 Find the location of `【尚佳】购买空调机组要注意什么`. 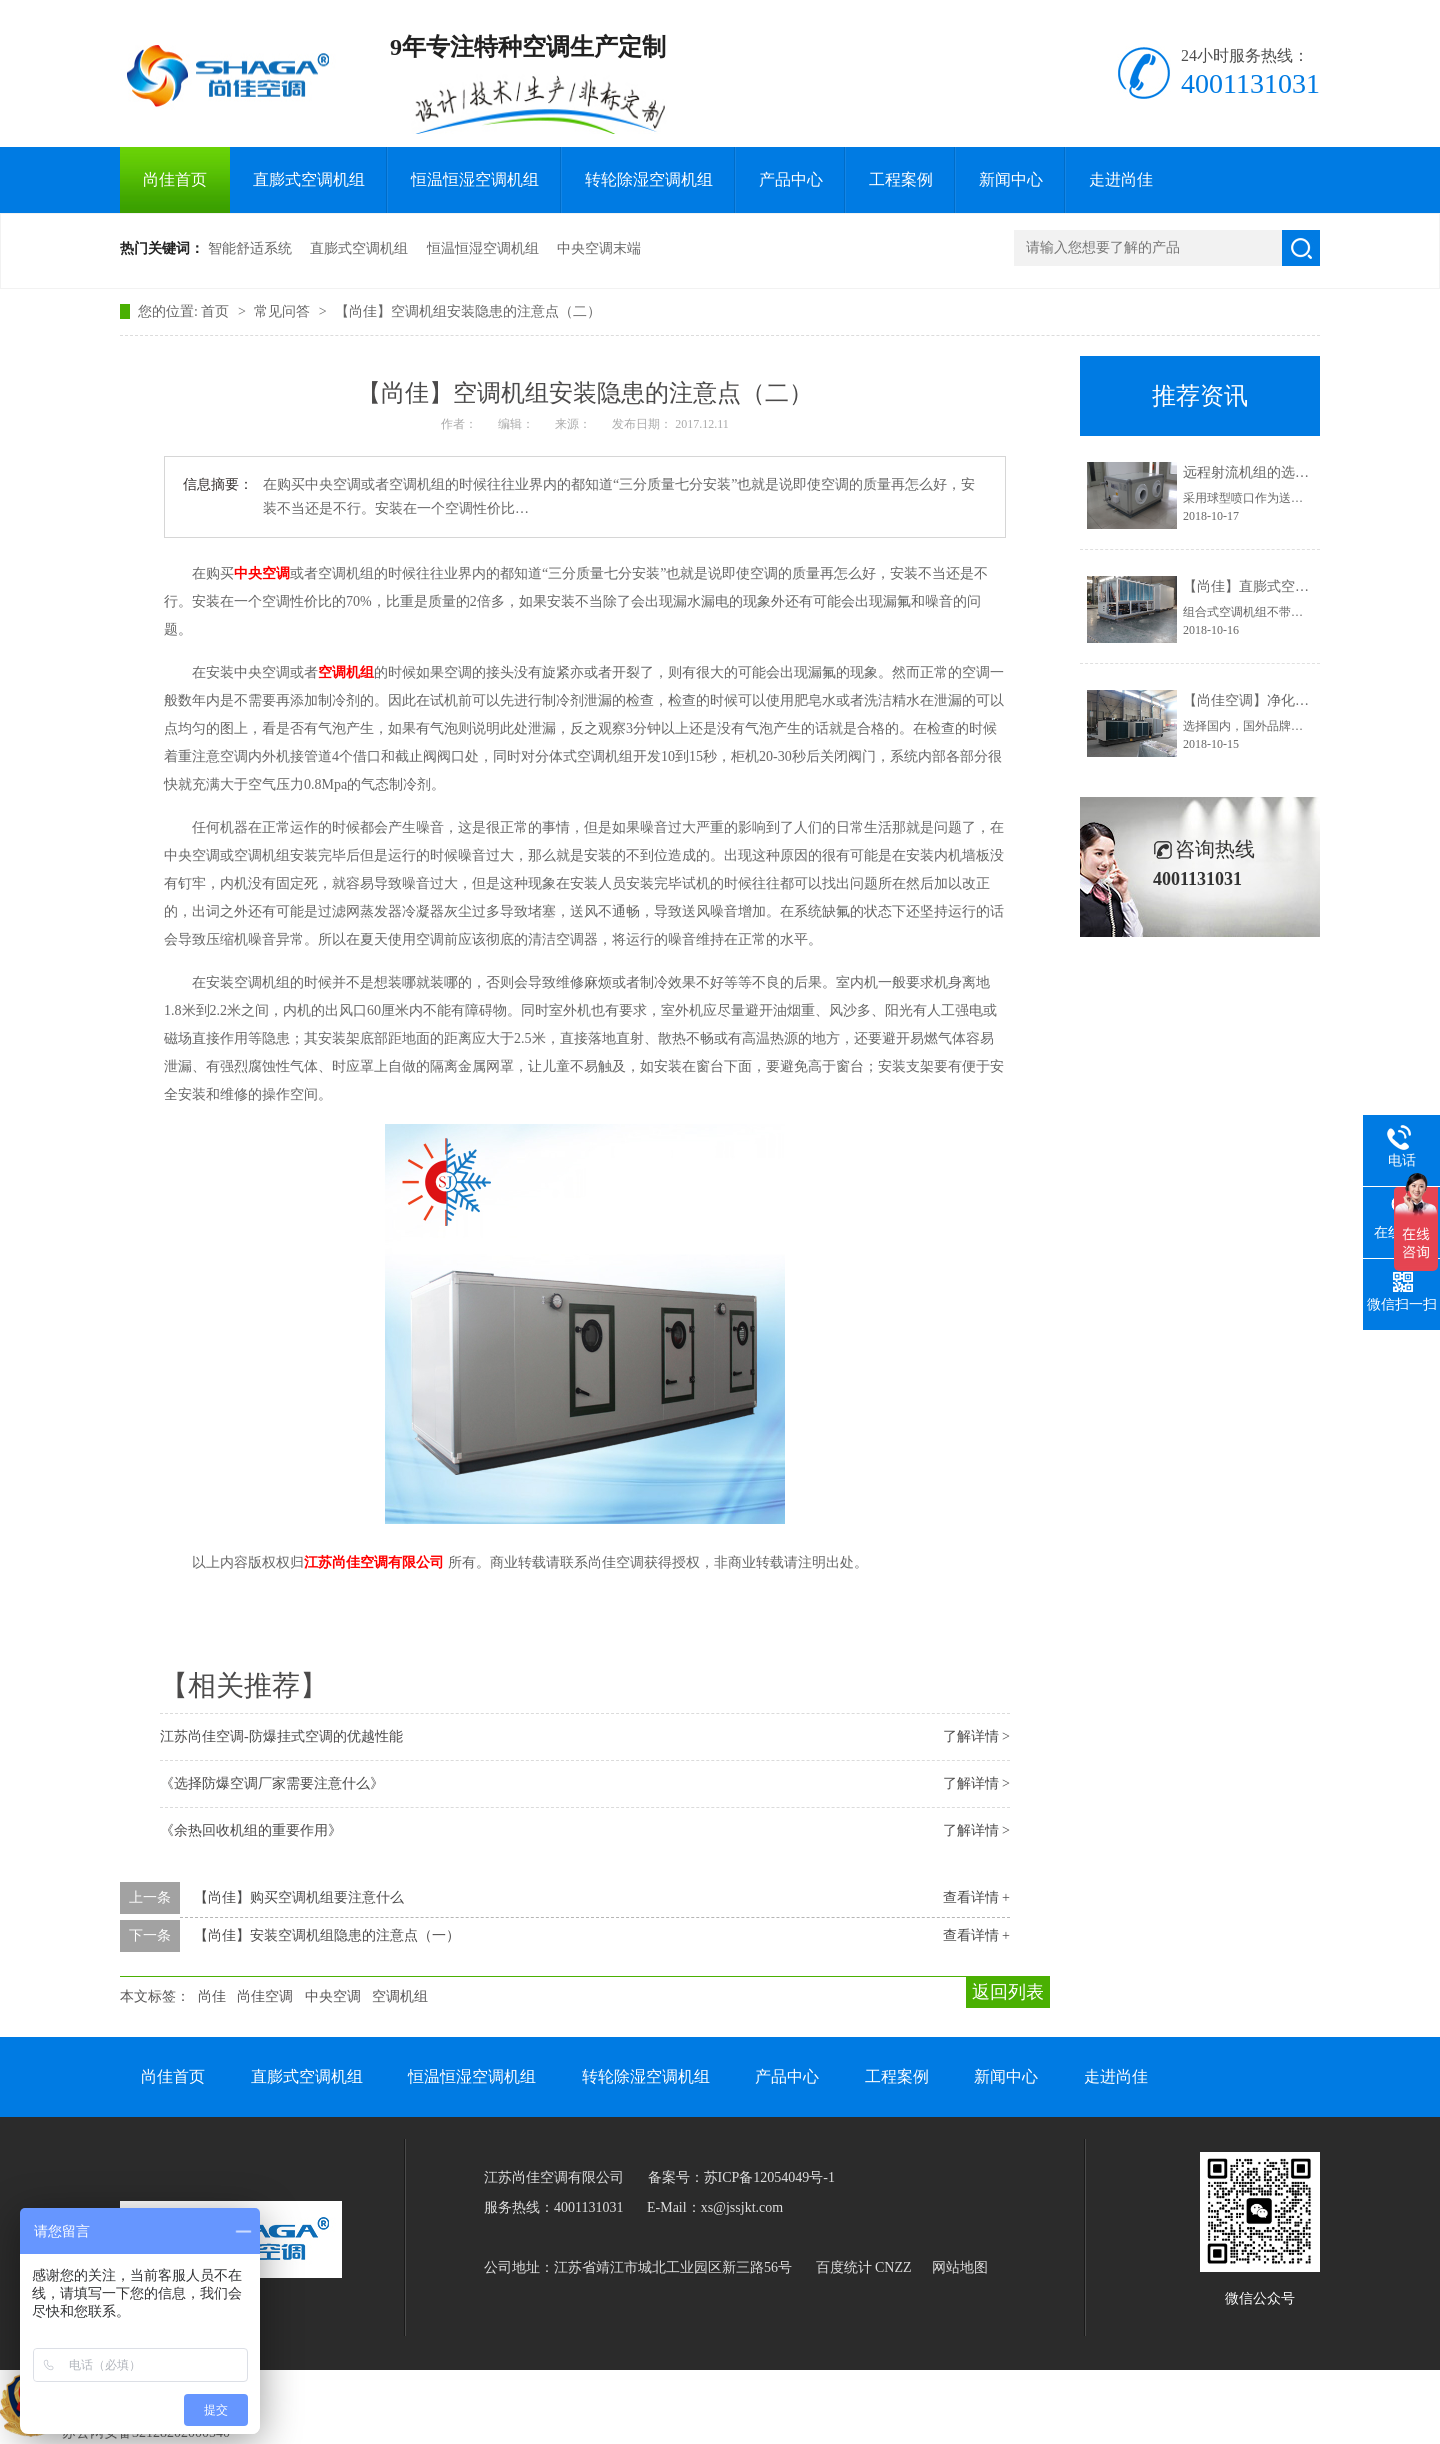

【尚佳】购买空调机组要注意什么 is located at coordinates (299, 1897).